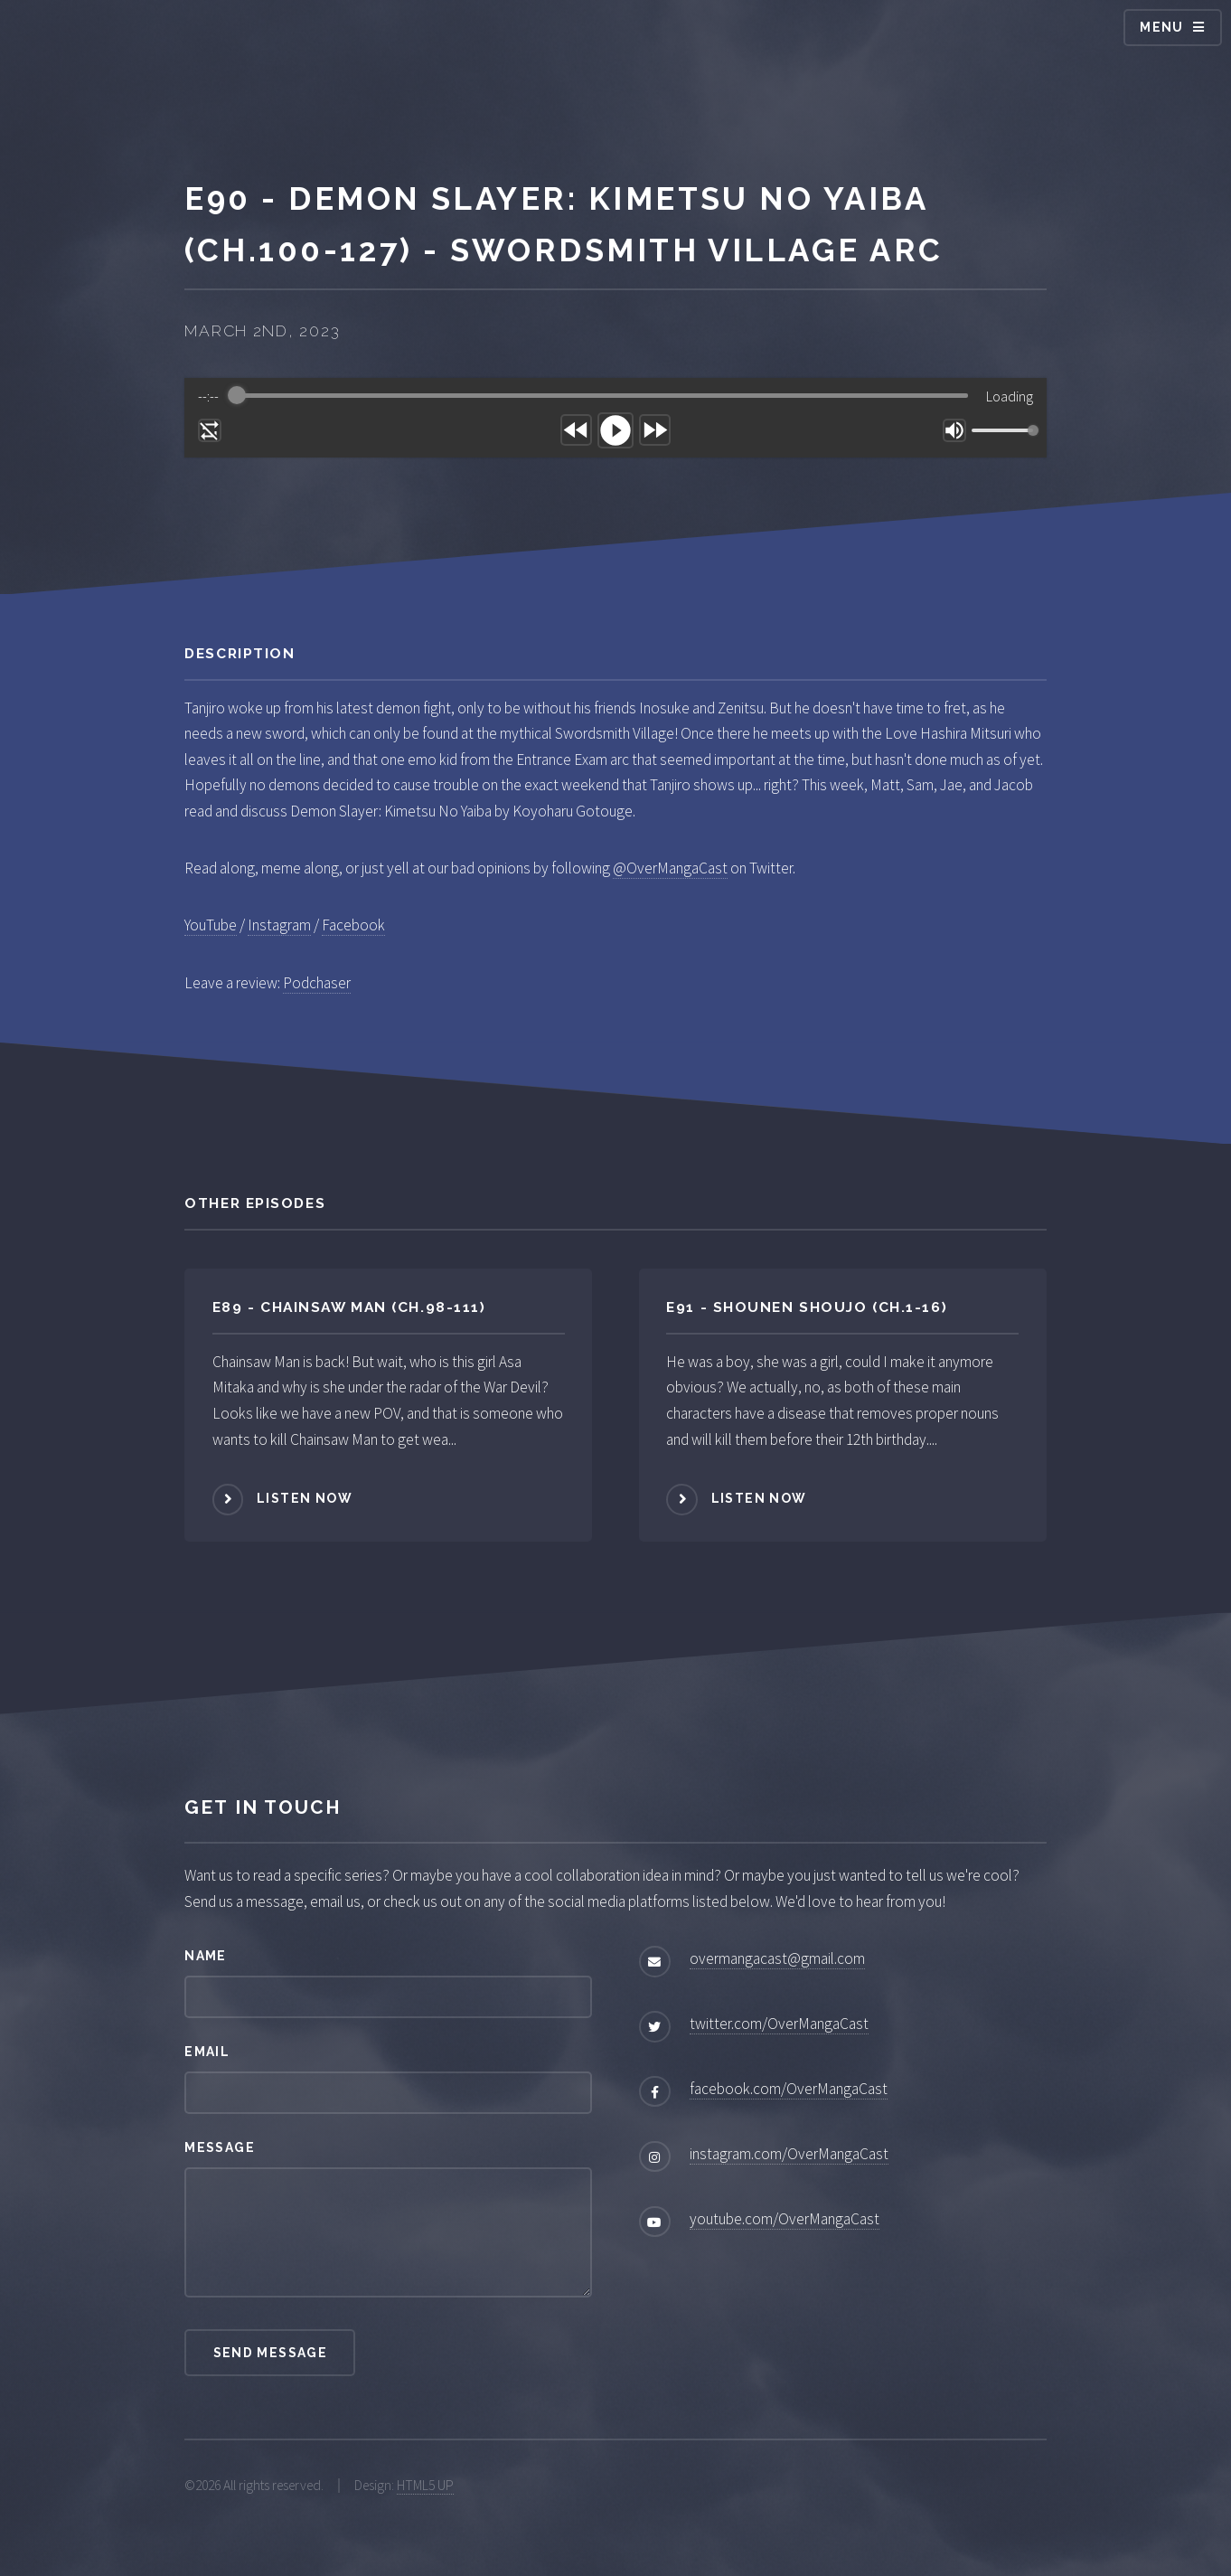 The width and height of the screenshot is (1231, 2576). What do you see at coordinates (784, 2219) in the screenshot?
I see `youtube.com/OverMangaCast` at bounding box center [784, 2219].